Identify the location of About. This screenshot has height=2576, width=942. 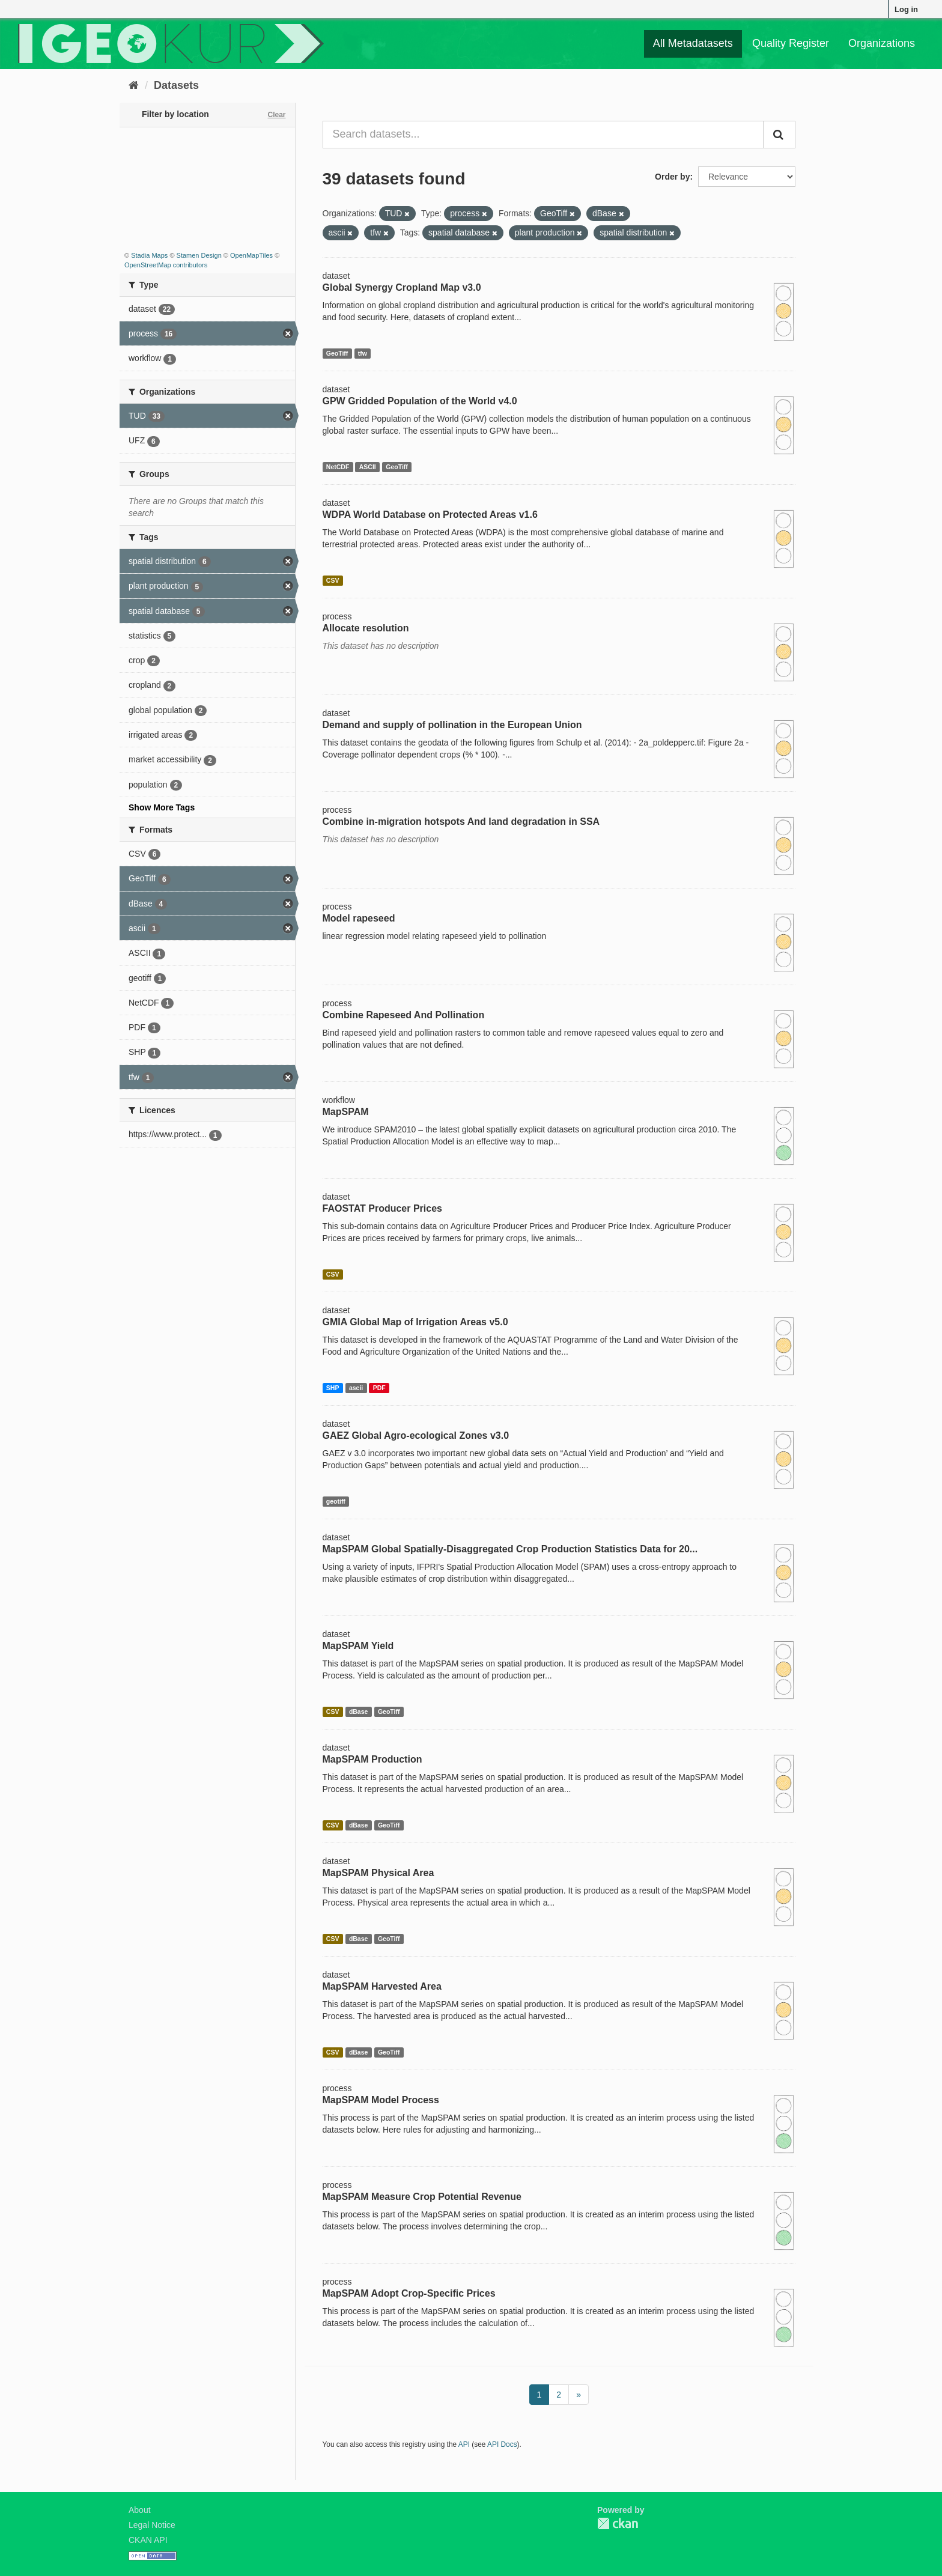
(140, 2510).